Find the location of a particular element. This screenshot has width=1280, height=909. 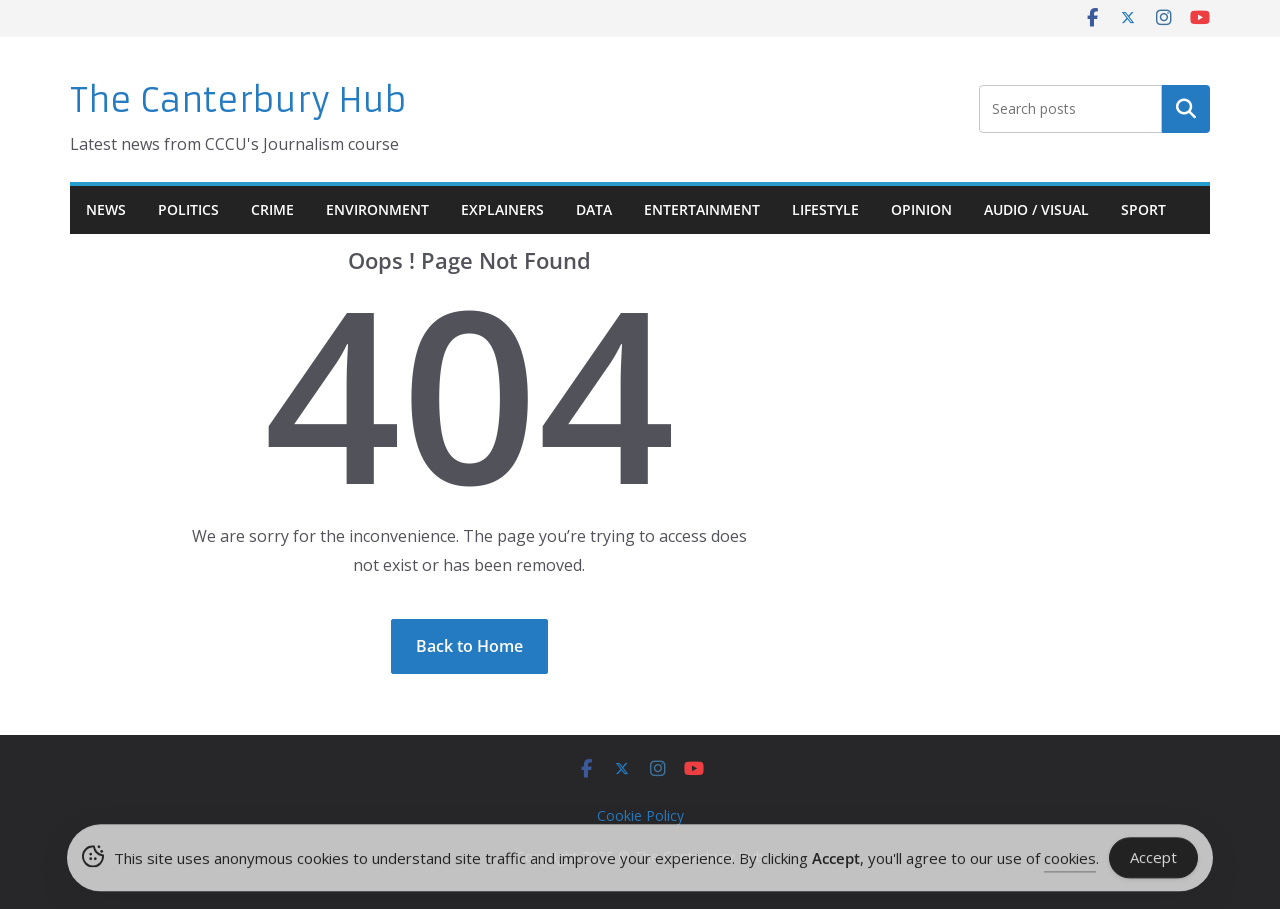

Cookie Policy is located at coordinates (640, 815).